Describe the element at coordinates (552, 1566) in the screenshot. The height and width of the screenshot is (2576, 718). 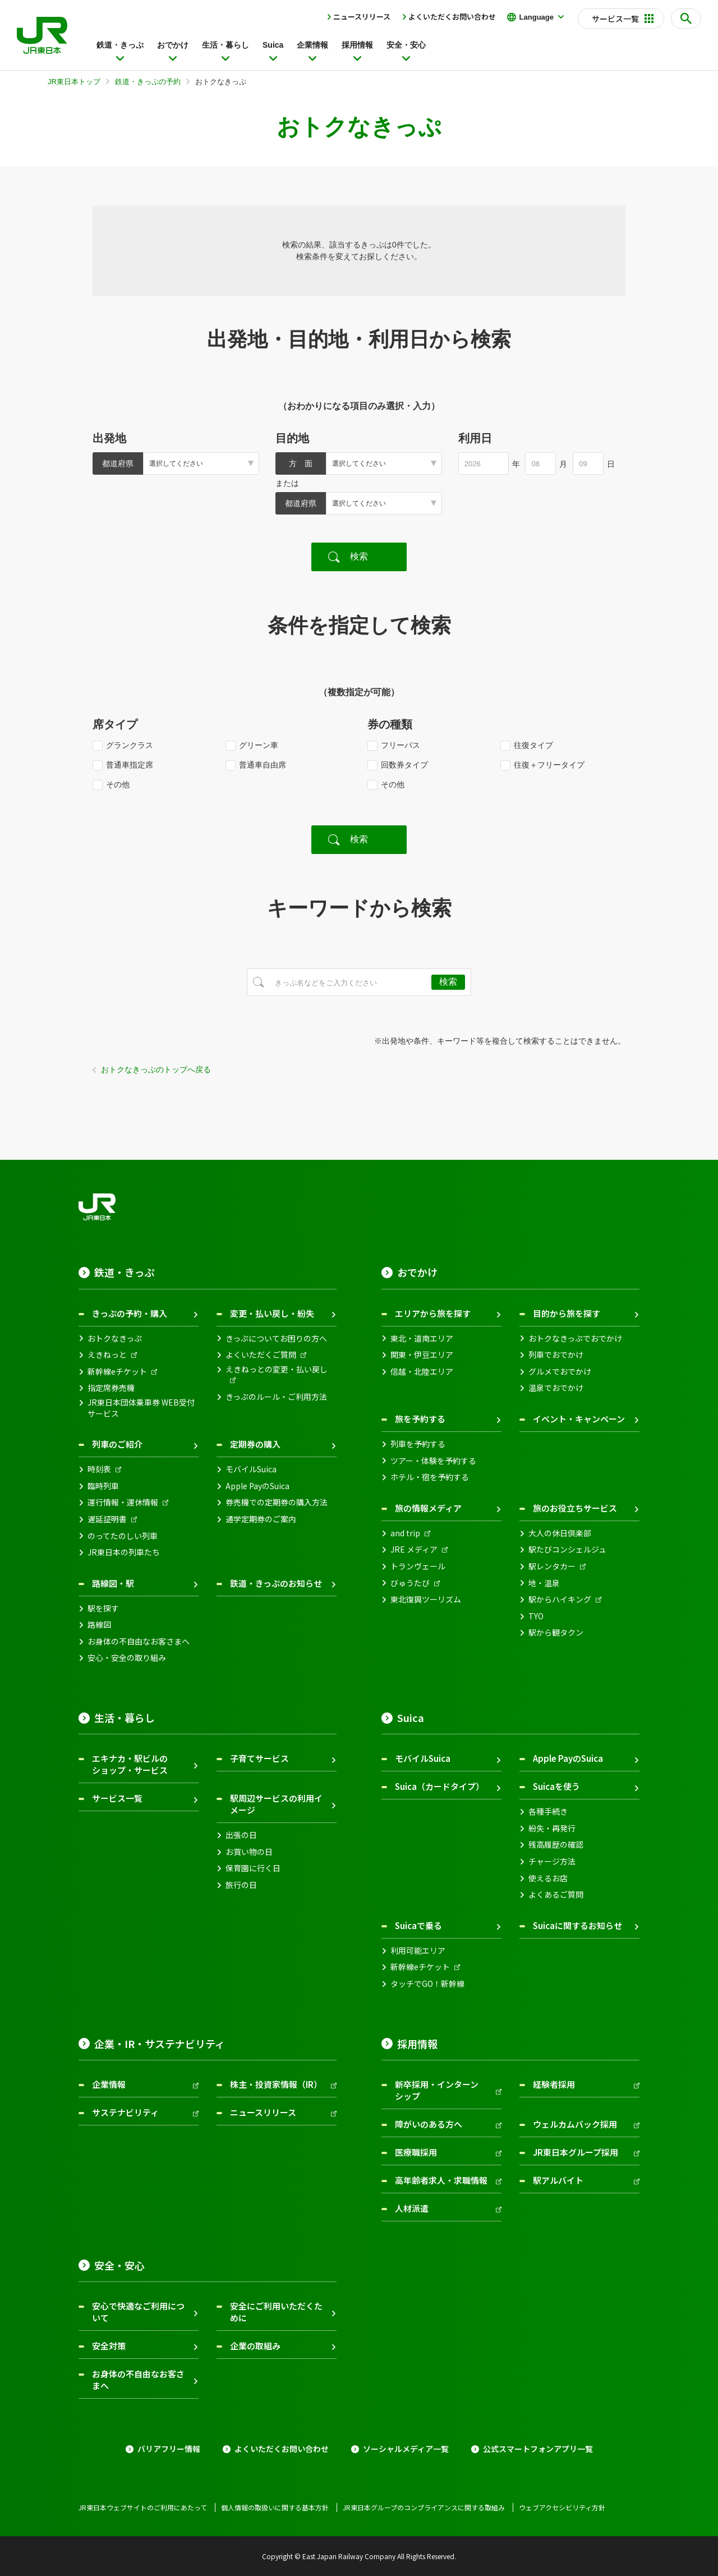
I see `駅レンタカー` at that location.